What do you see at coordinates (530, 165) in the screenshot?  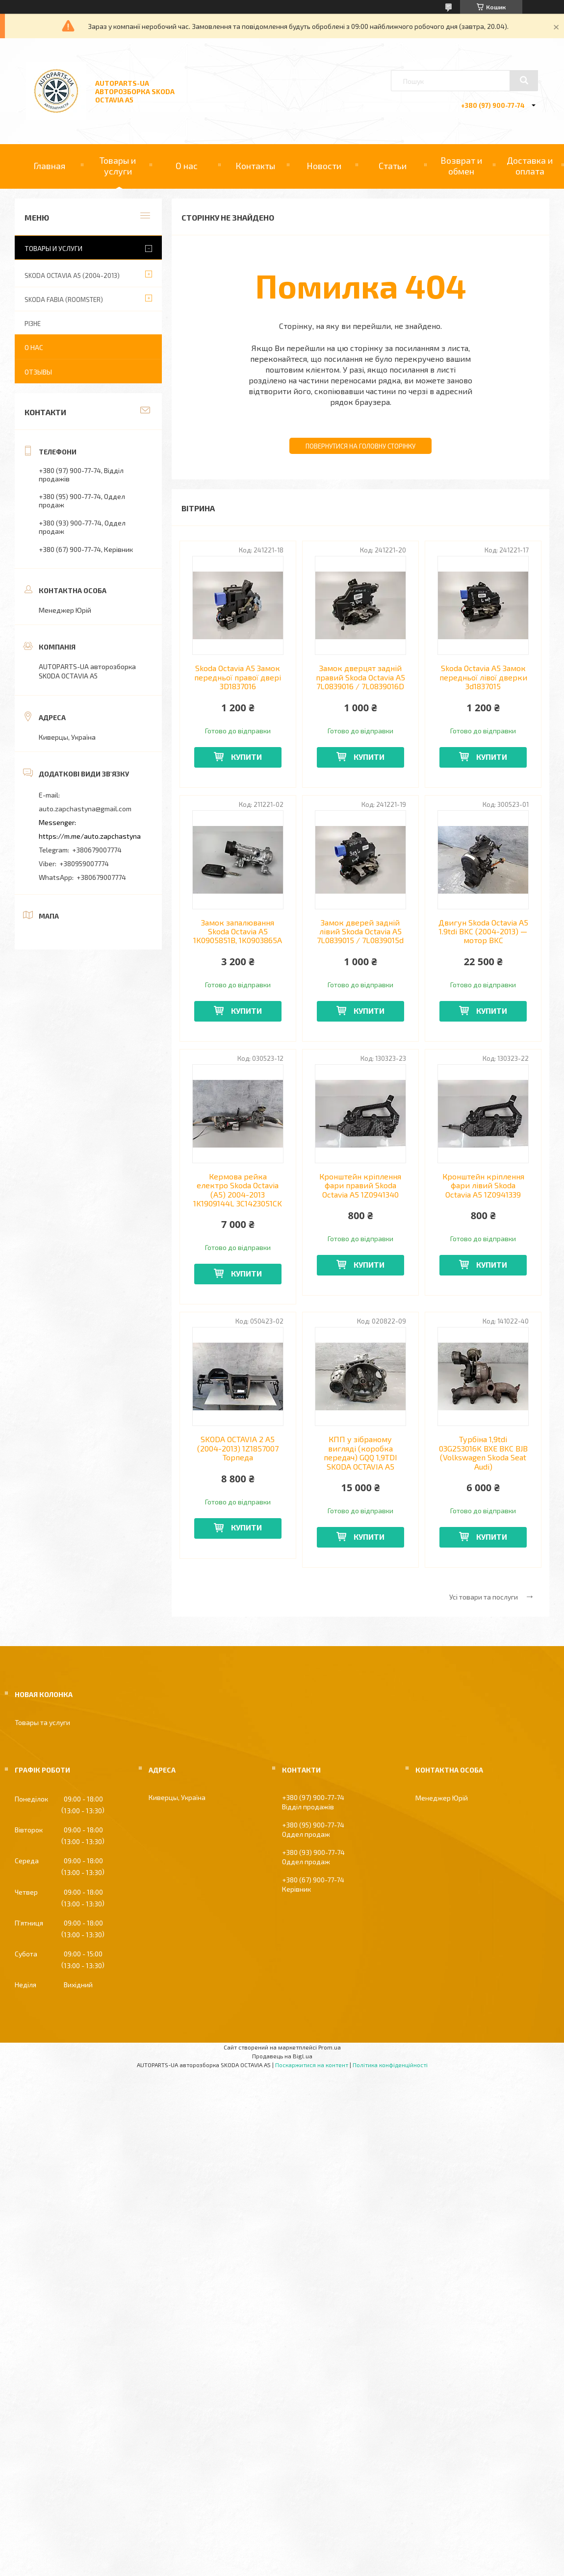 I see `Доставка и оплата` at bounding box center [530, 165].